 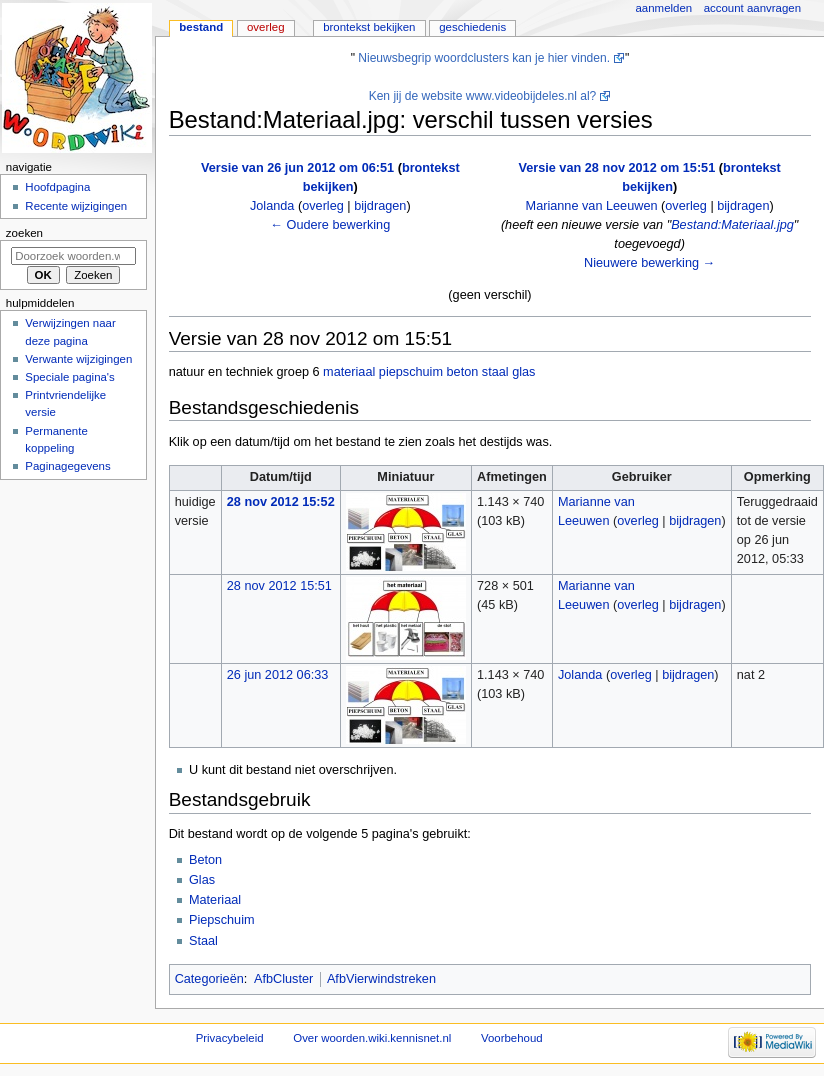 What do you see at coordinates (222, 920) in the screenshot?
I see `Piepschuim` at bounding box center [222, 920].